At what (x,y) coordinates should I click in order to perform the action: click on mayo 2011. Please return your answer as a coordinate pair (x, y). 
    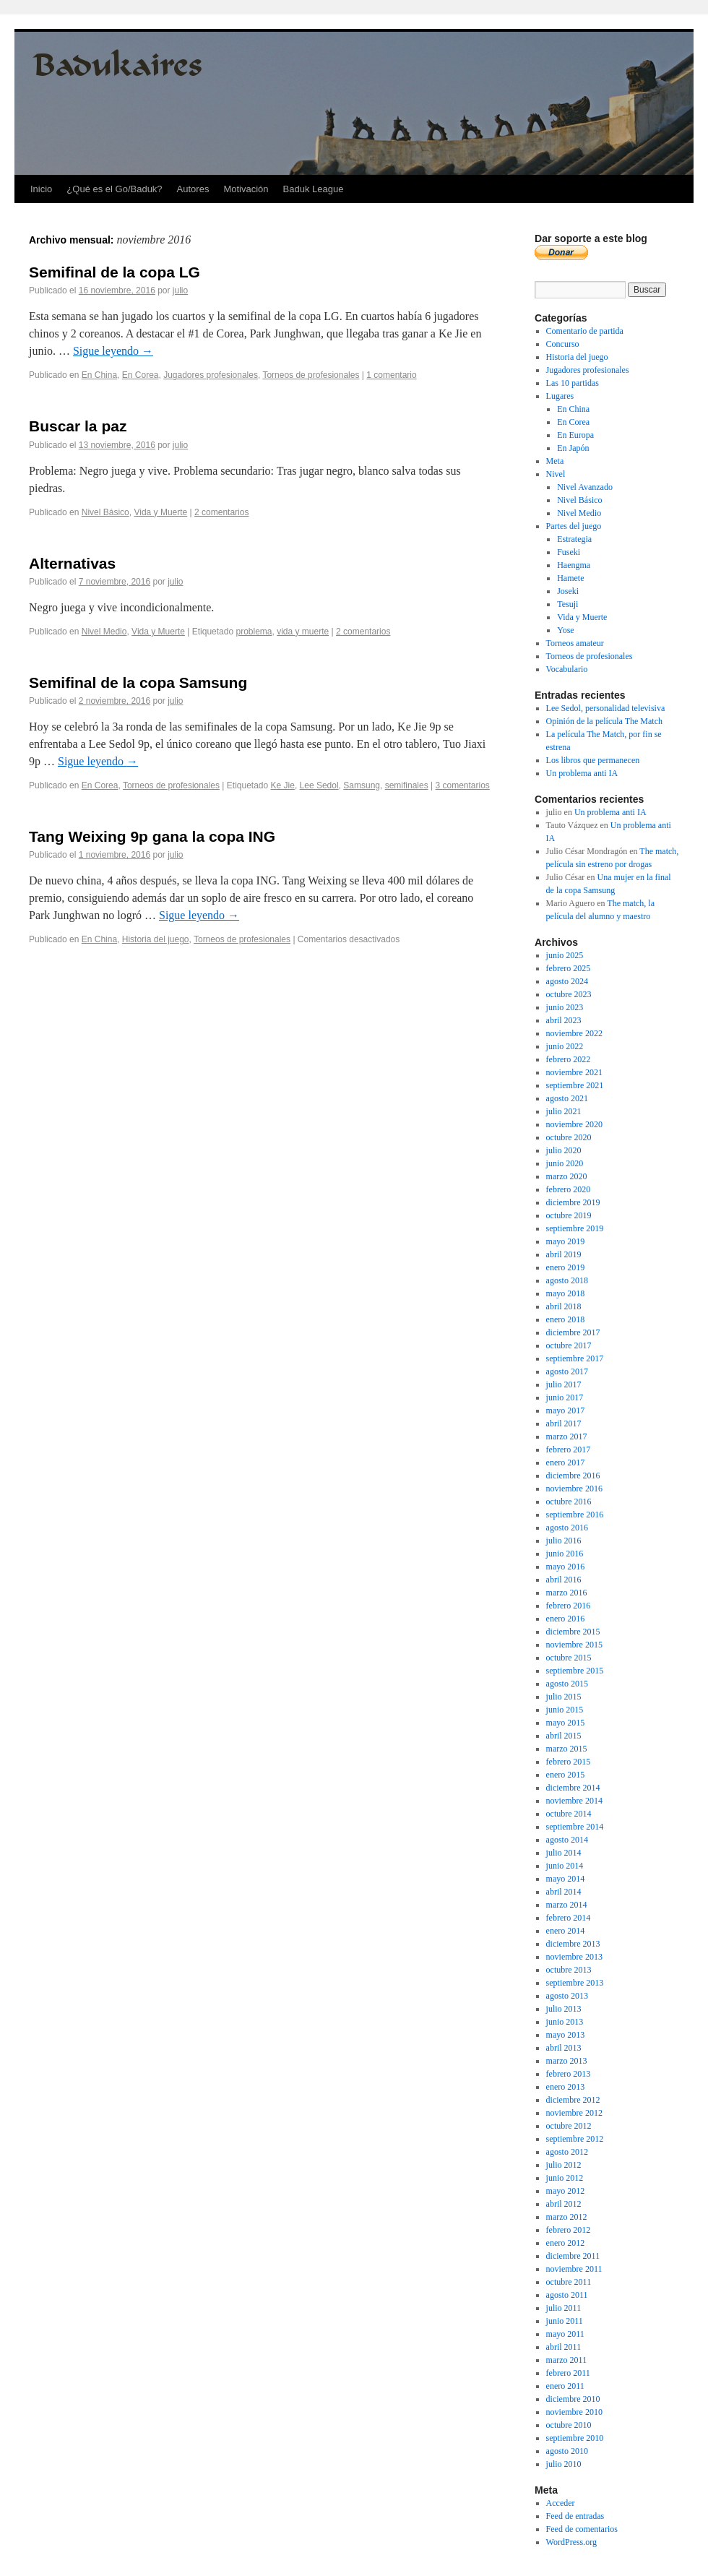
    Looking at the image, I should click on (565, 2334).